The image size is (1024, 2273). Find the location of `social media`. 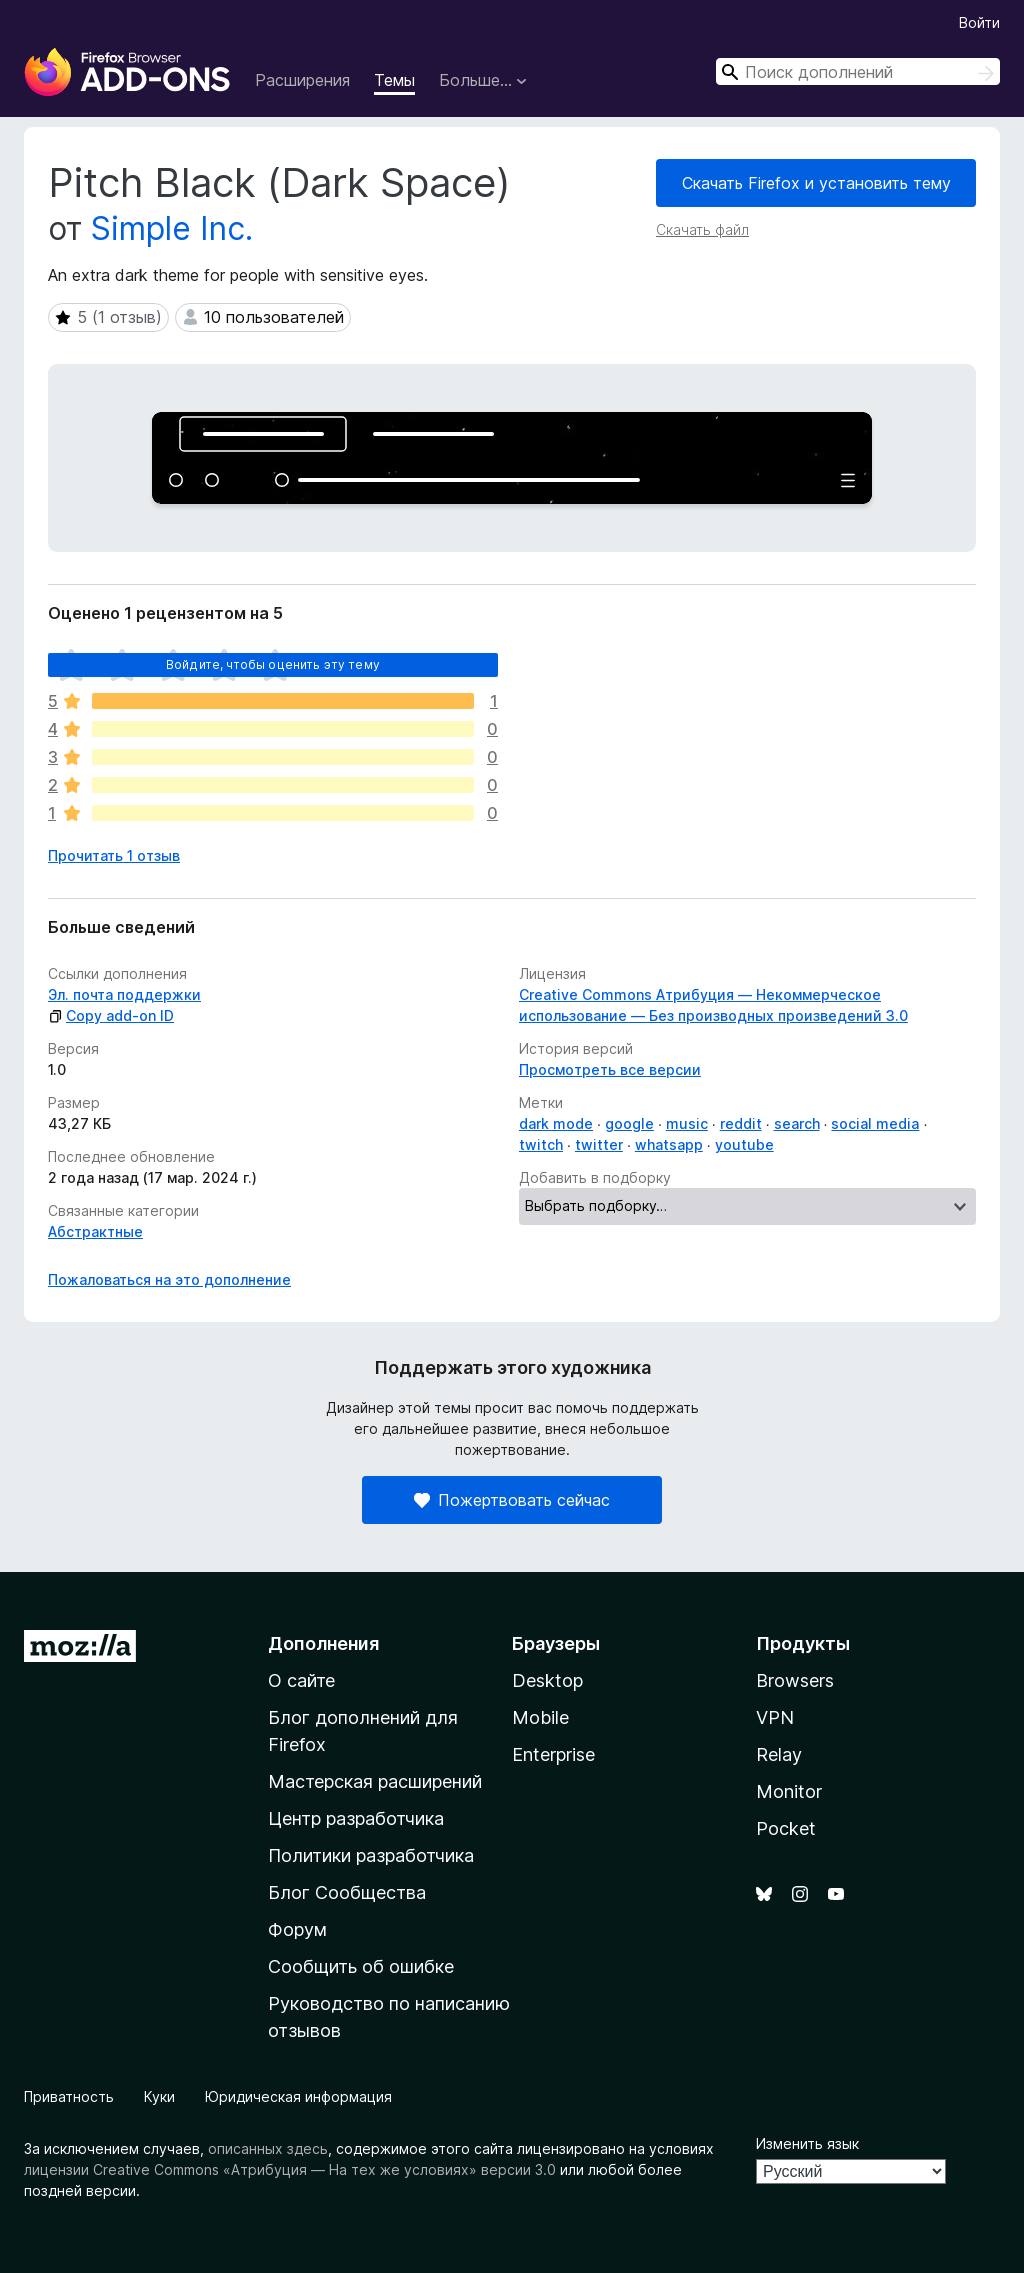

social media is located at coordinates (875, 1123).